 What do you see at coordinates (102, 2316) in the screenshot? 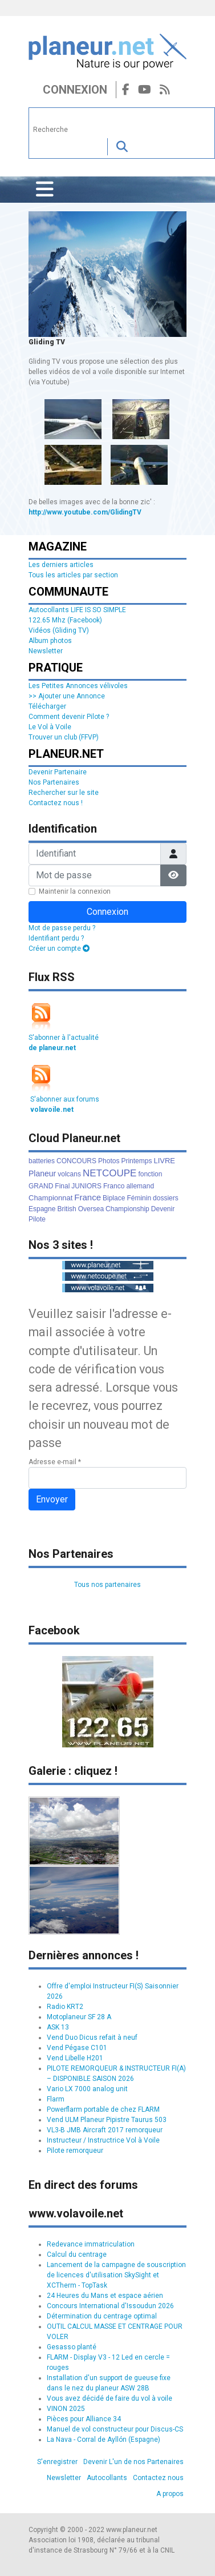
I see `Détermination du centrage optimal` at bounding box center [102, 2316].